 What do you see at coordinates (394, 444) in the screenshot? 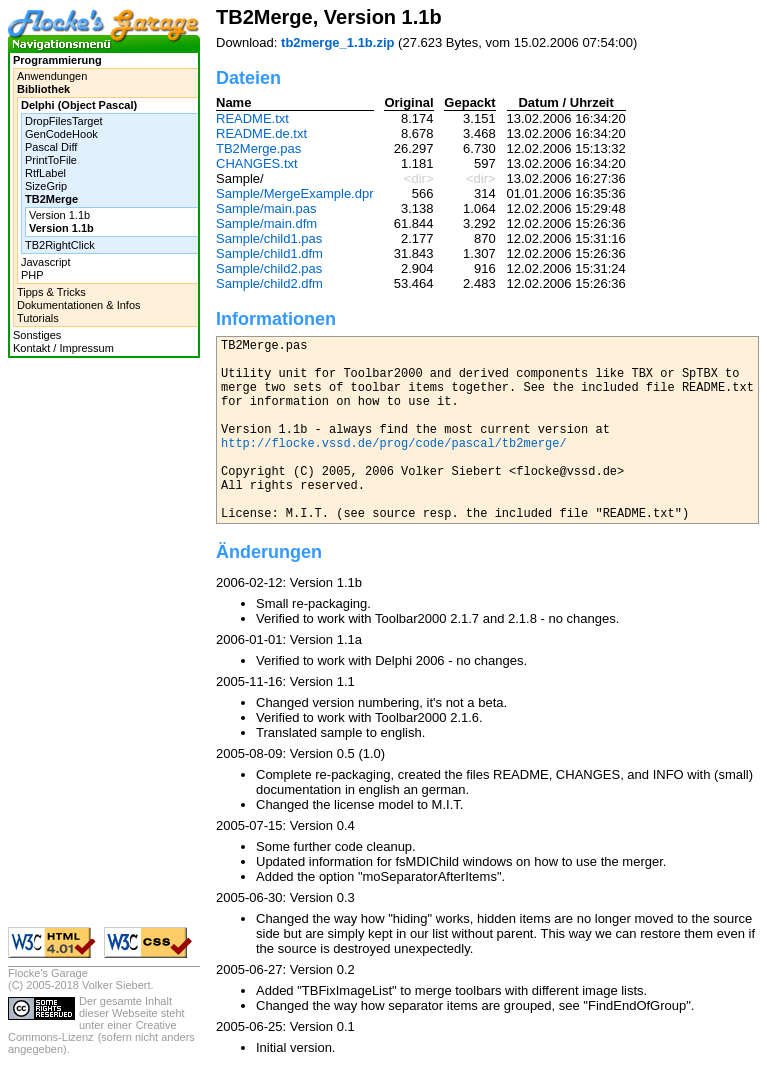
I see `http://flocke.vssd.de/prog/code/pascal/tb2merge/` at bounding box center [394, 444].